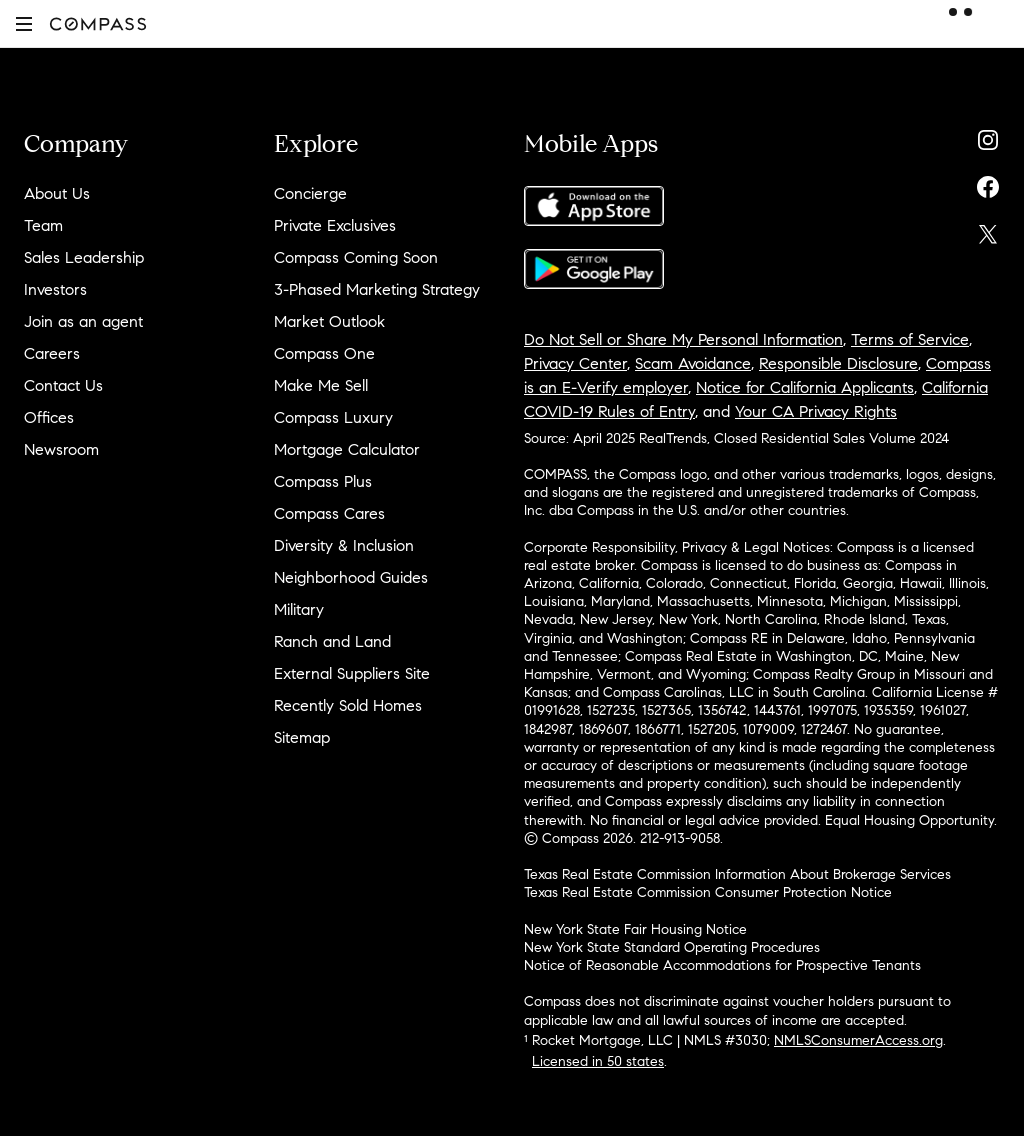 This screenshot has width=1024, height=1136. I want to click on Terms of Service, so click(910, 339).